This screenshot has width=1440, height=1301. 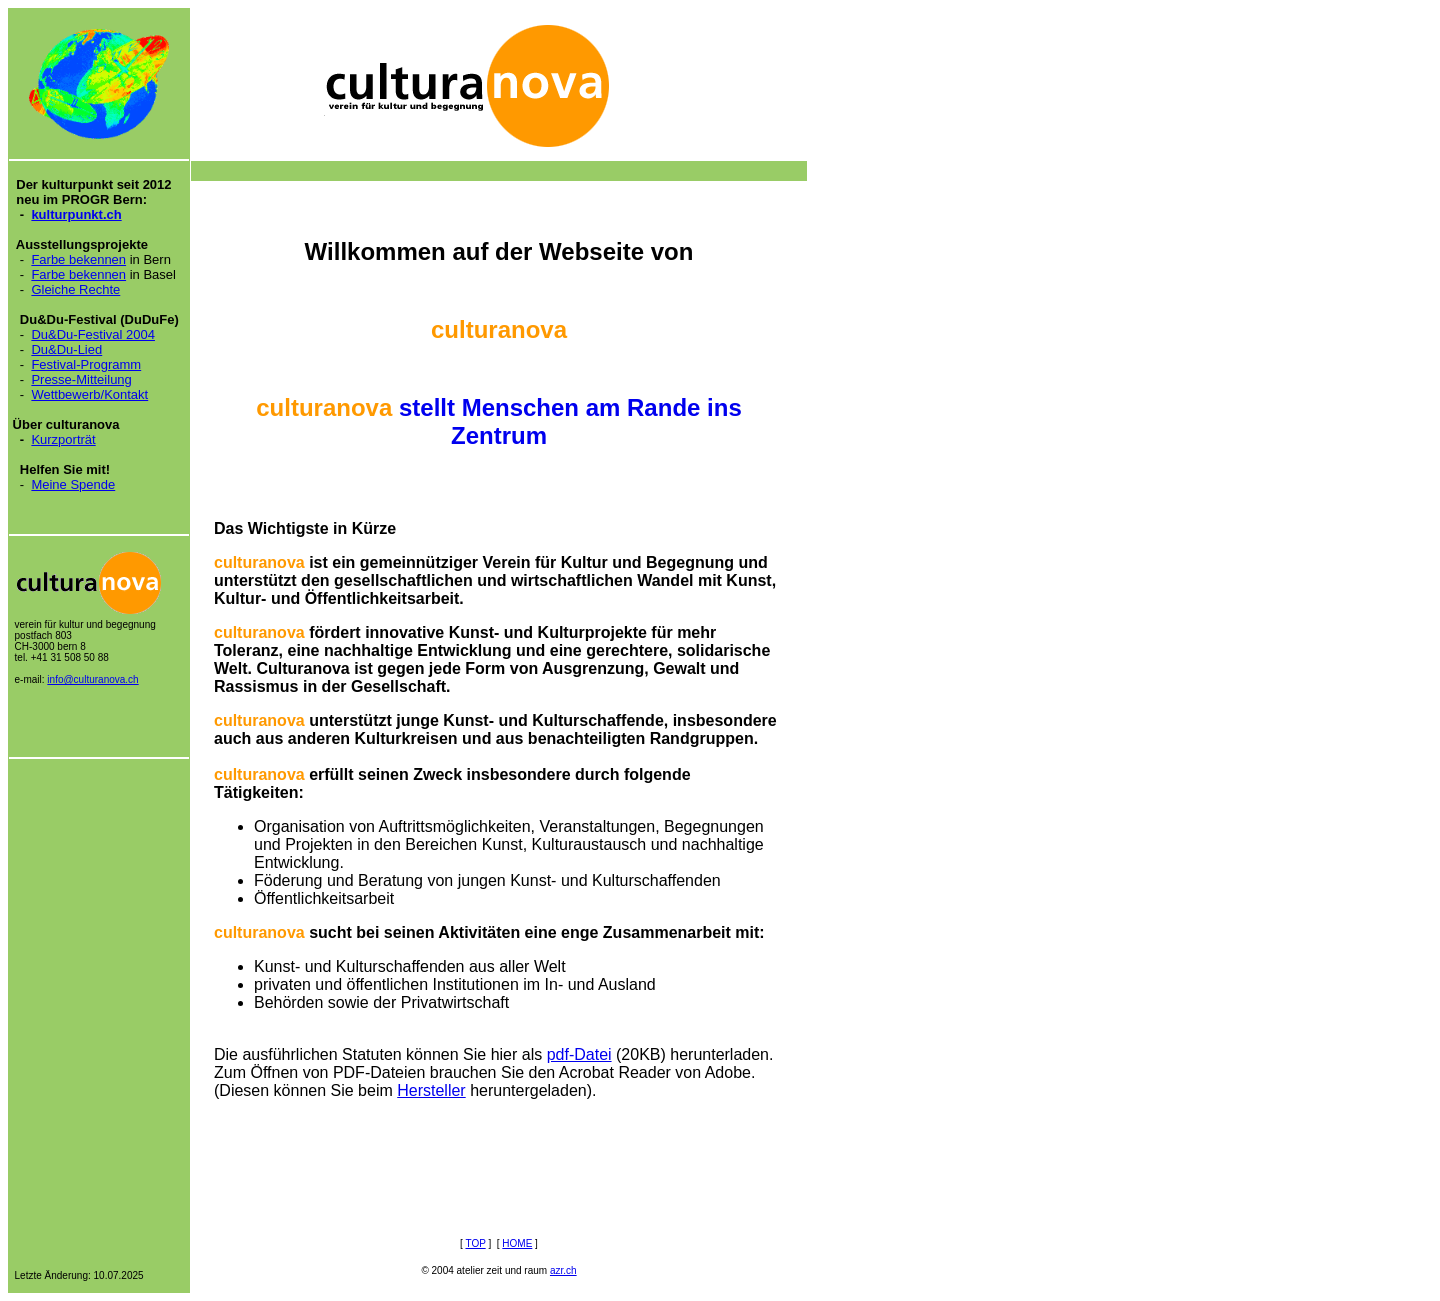 What do you see at coordinates (81, 379) in the screenshot?
I see `Presse-Mitteilung` at bounding box center [81, 379].